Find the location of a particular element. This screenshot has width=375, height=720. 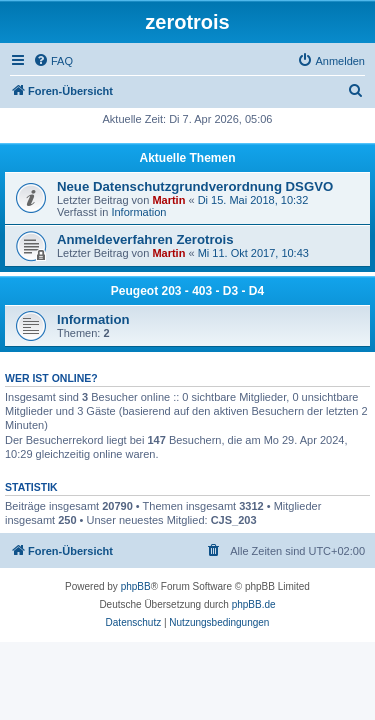

Information is located at coordinates (138, 212).